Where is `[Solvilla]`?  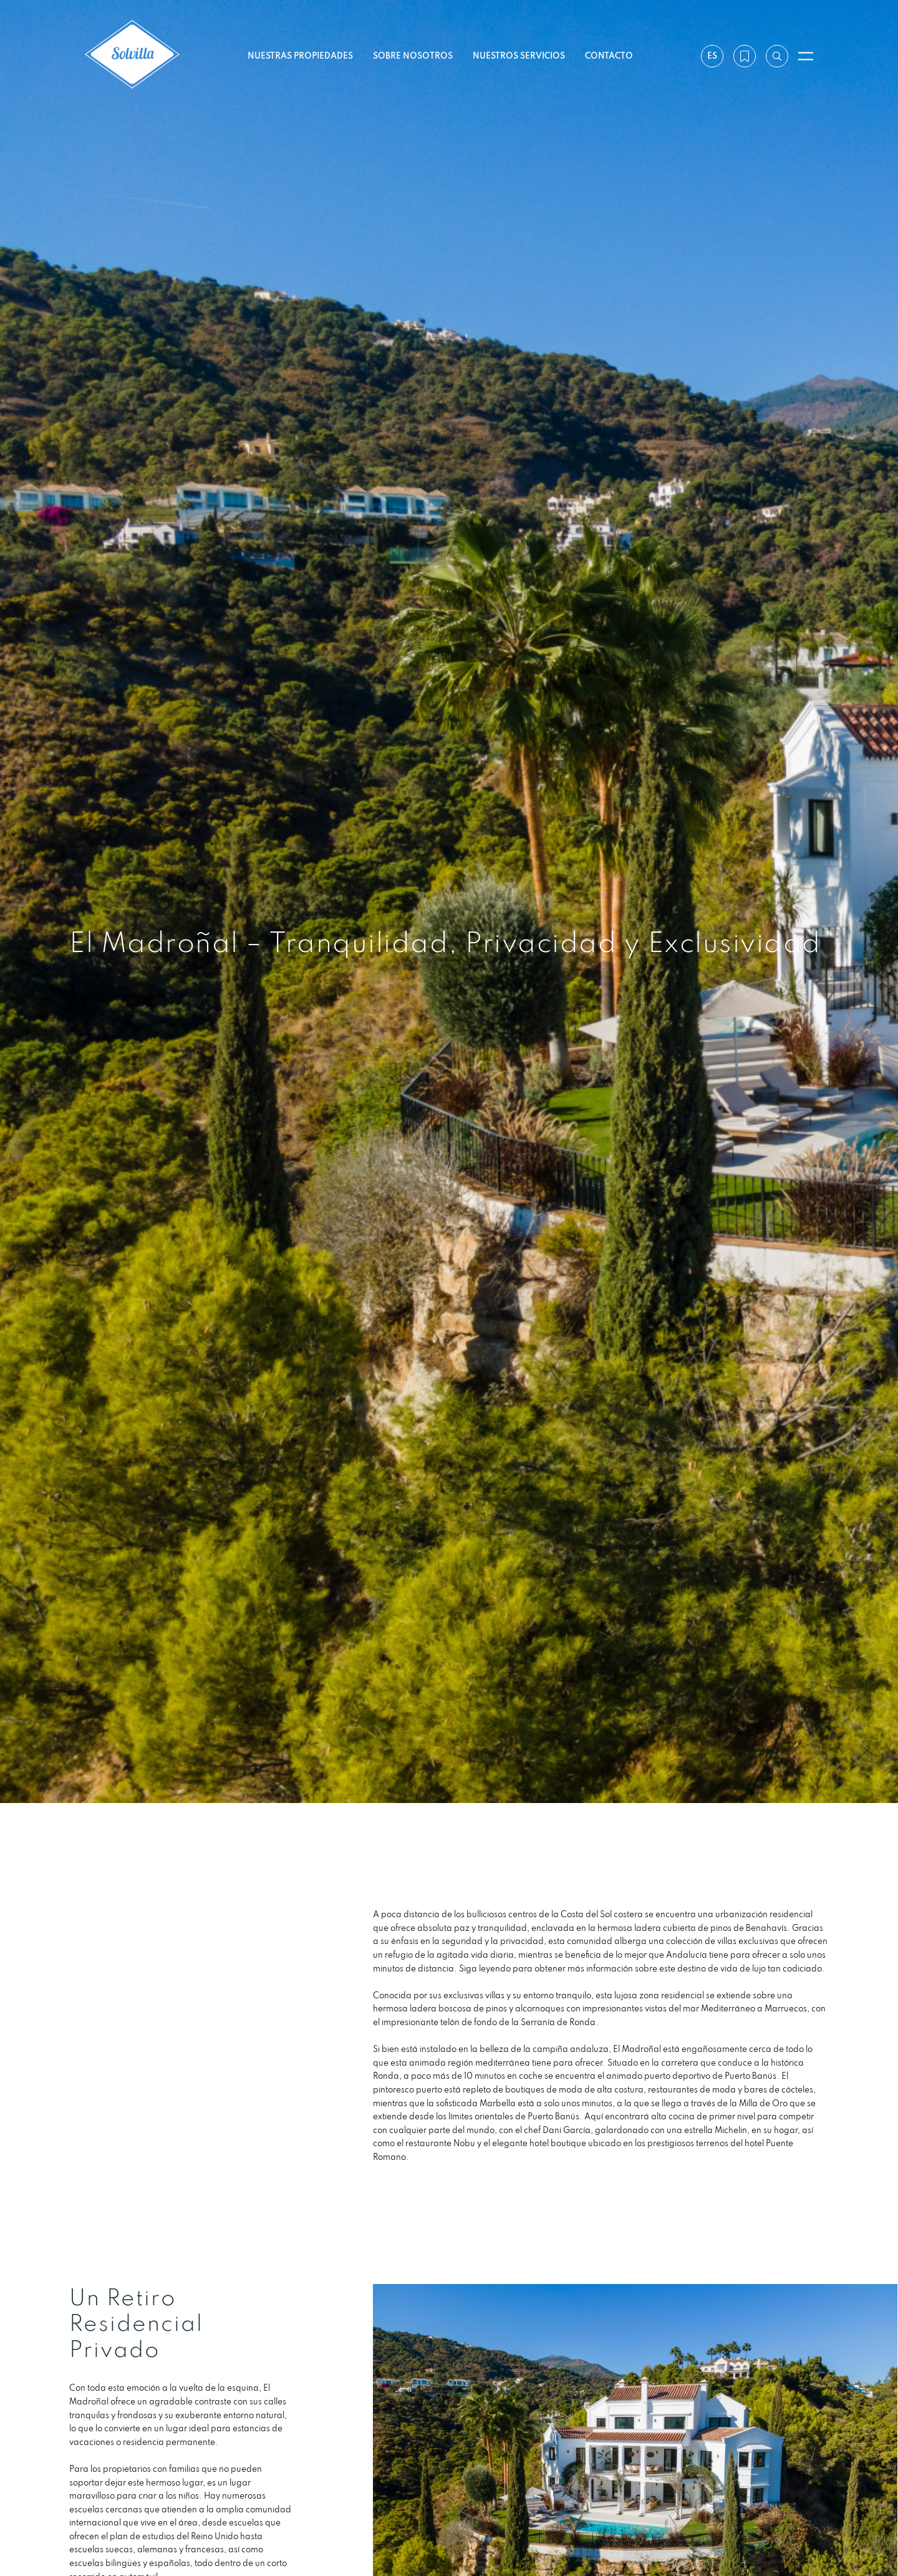
[Solvilla] is located at coordinates (132, 56).